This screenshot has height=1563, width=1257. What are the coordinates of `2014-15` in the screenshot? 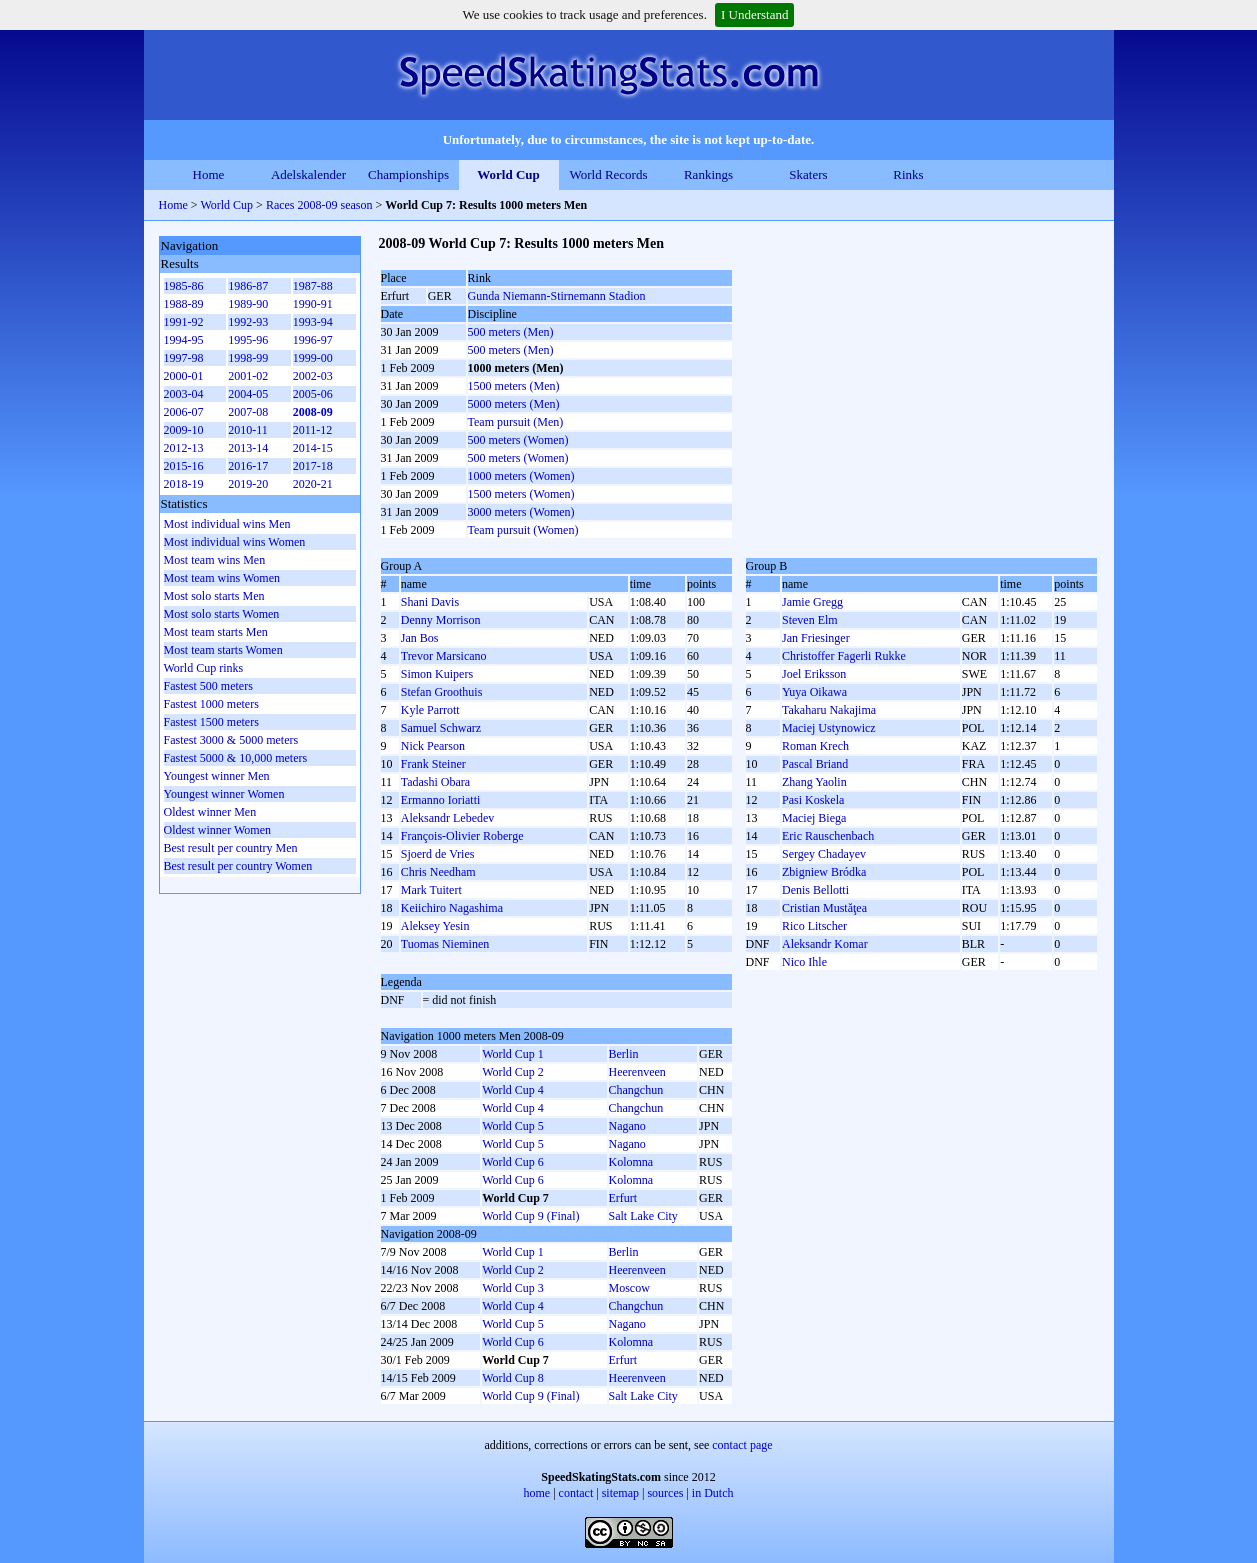 It's located at (313, 448).